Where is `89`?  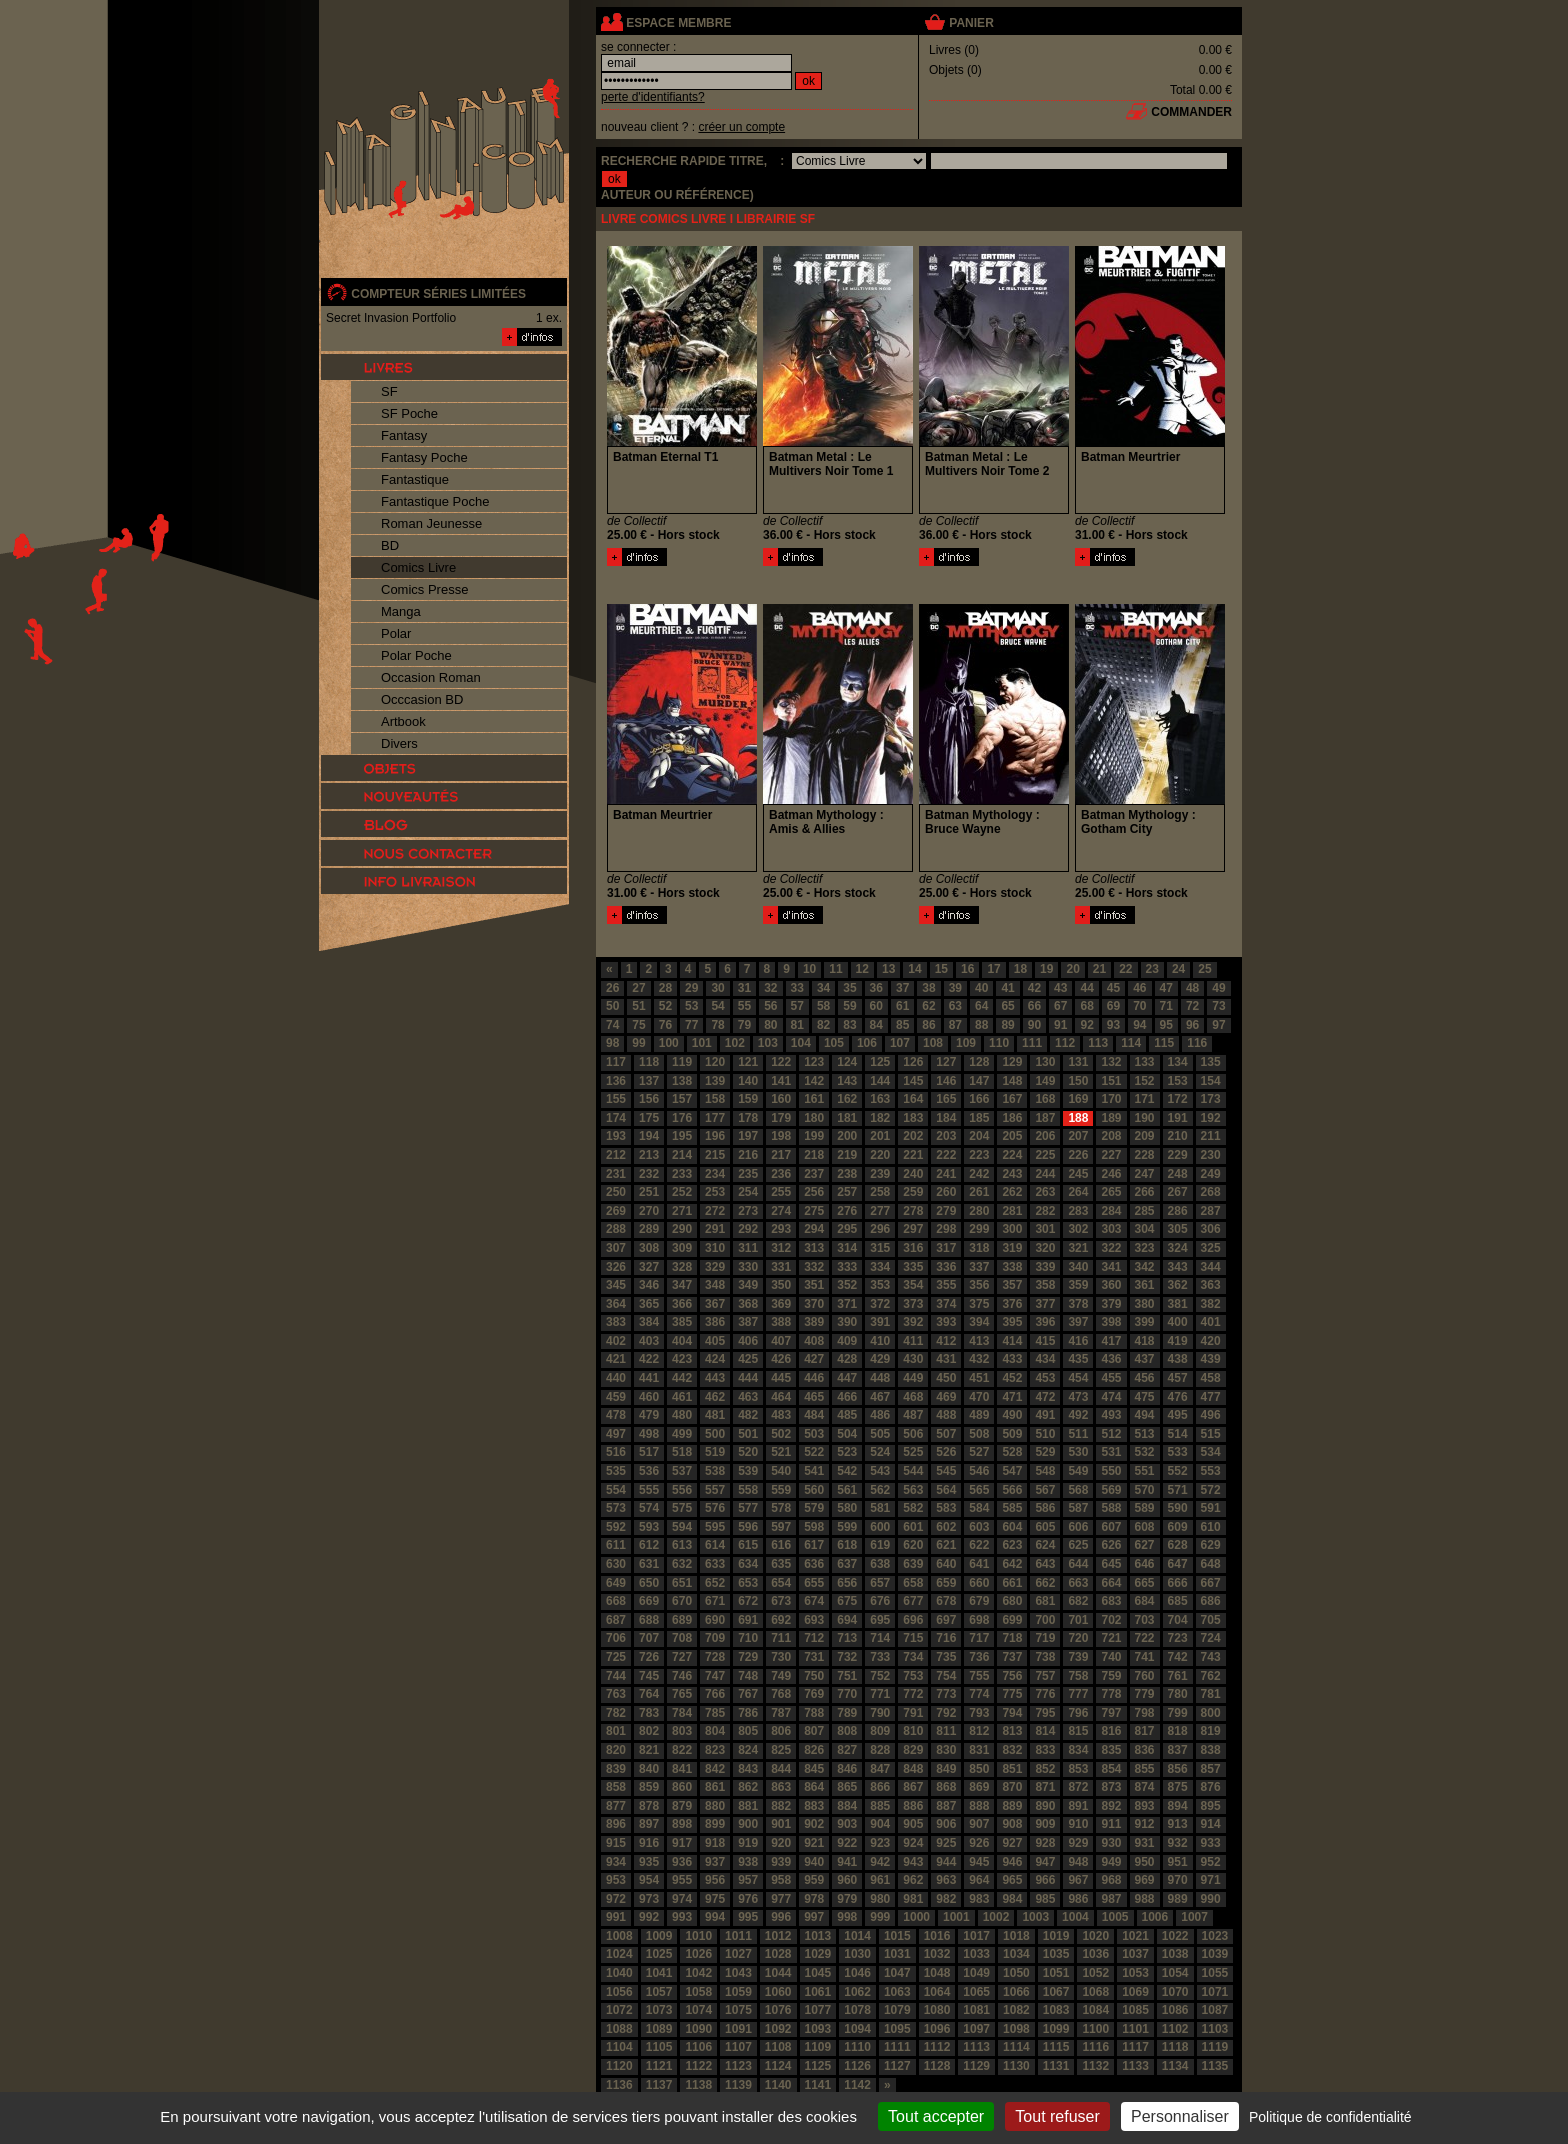 89 is located at coordinates (1007, 1025).